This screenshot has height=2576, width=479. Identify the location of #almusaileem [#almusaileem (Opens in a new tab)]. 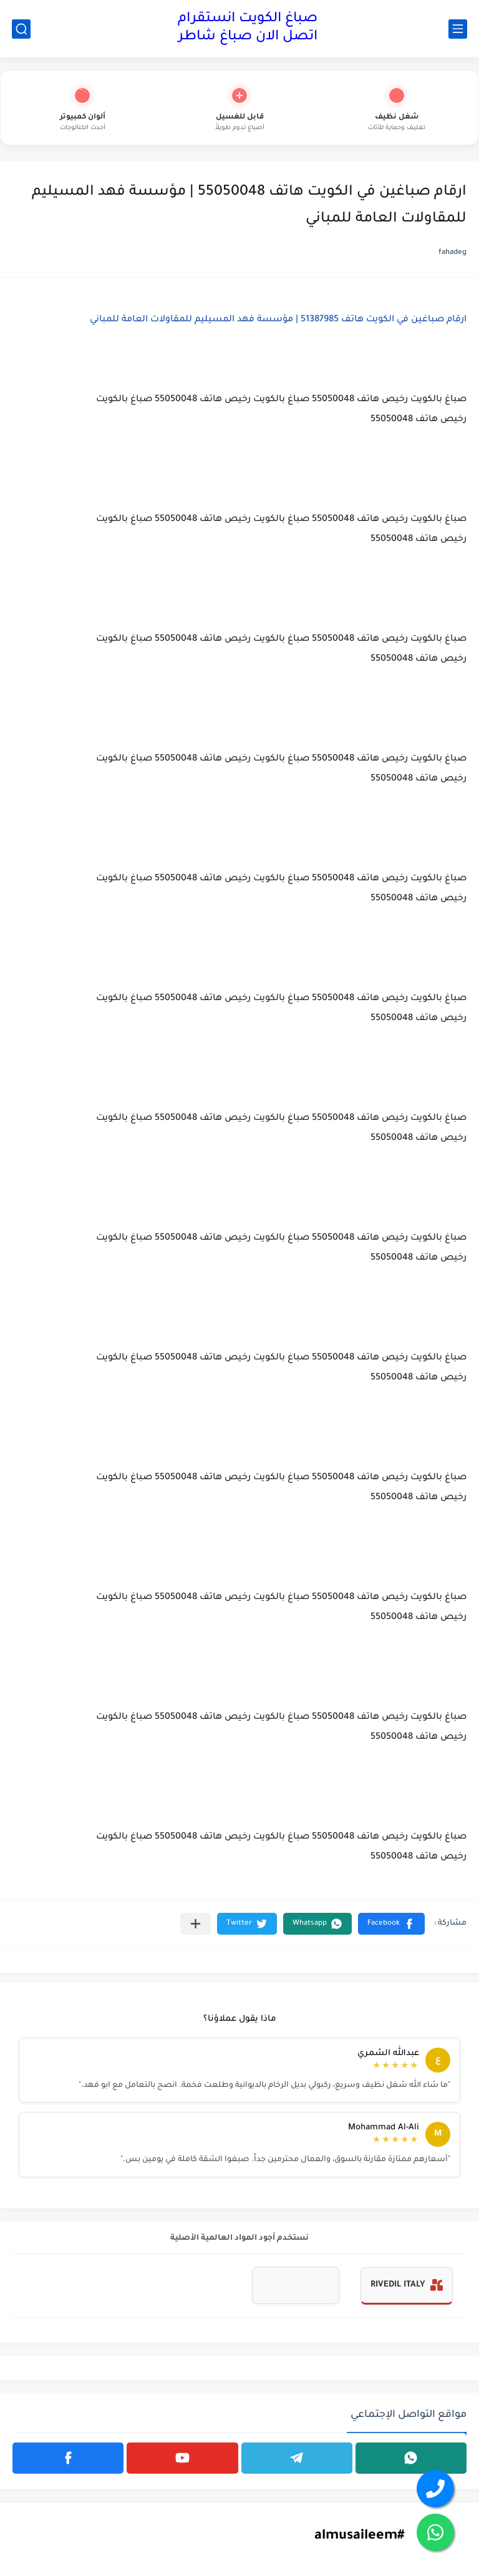
(359, 2536).